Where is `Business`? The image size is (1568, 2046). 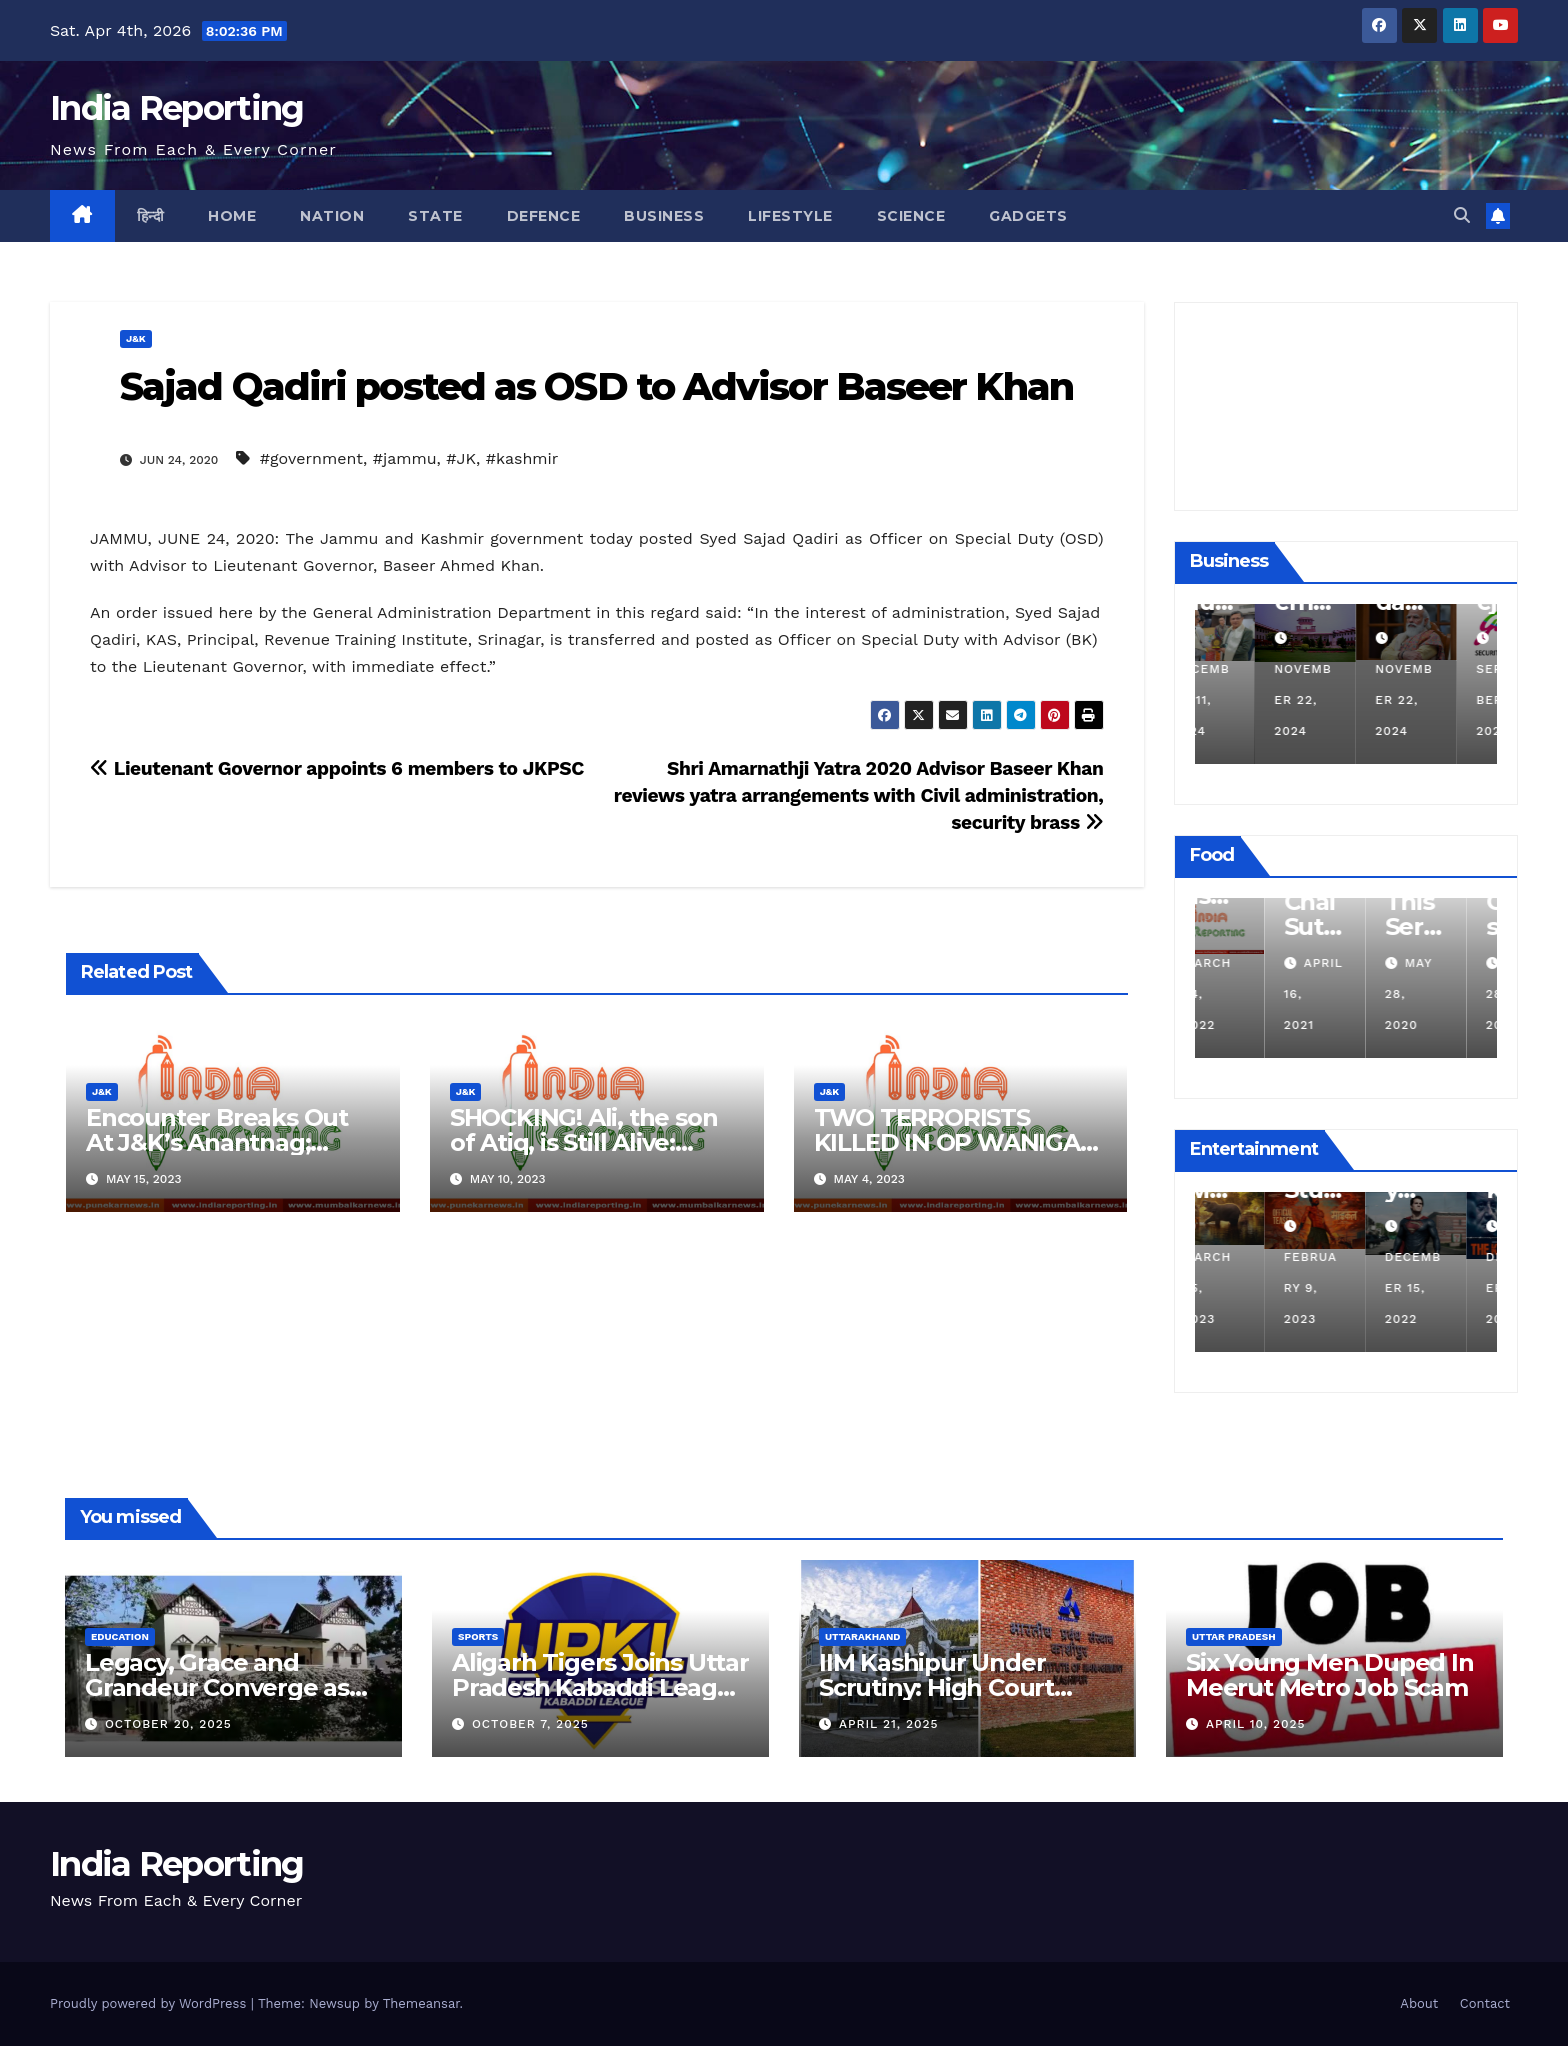 Business is located at coordinates (664, 216).